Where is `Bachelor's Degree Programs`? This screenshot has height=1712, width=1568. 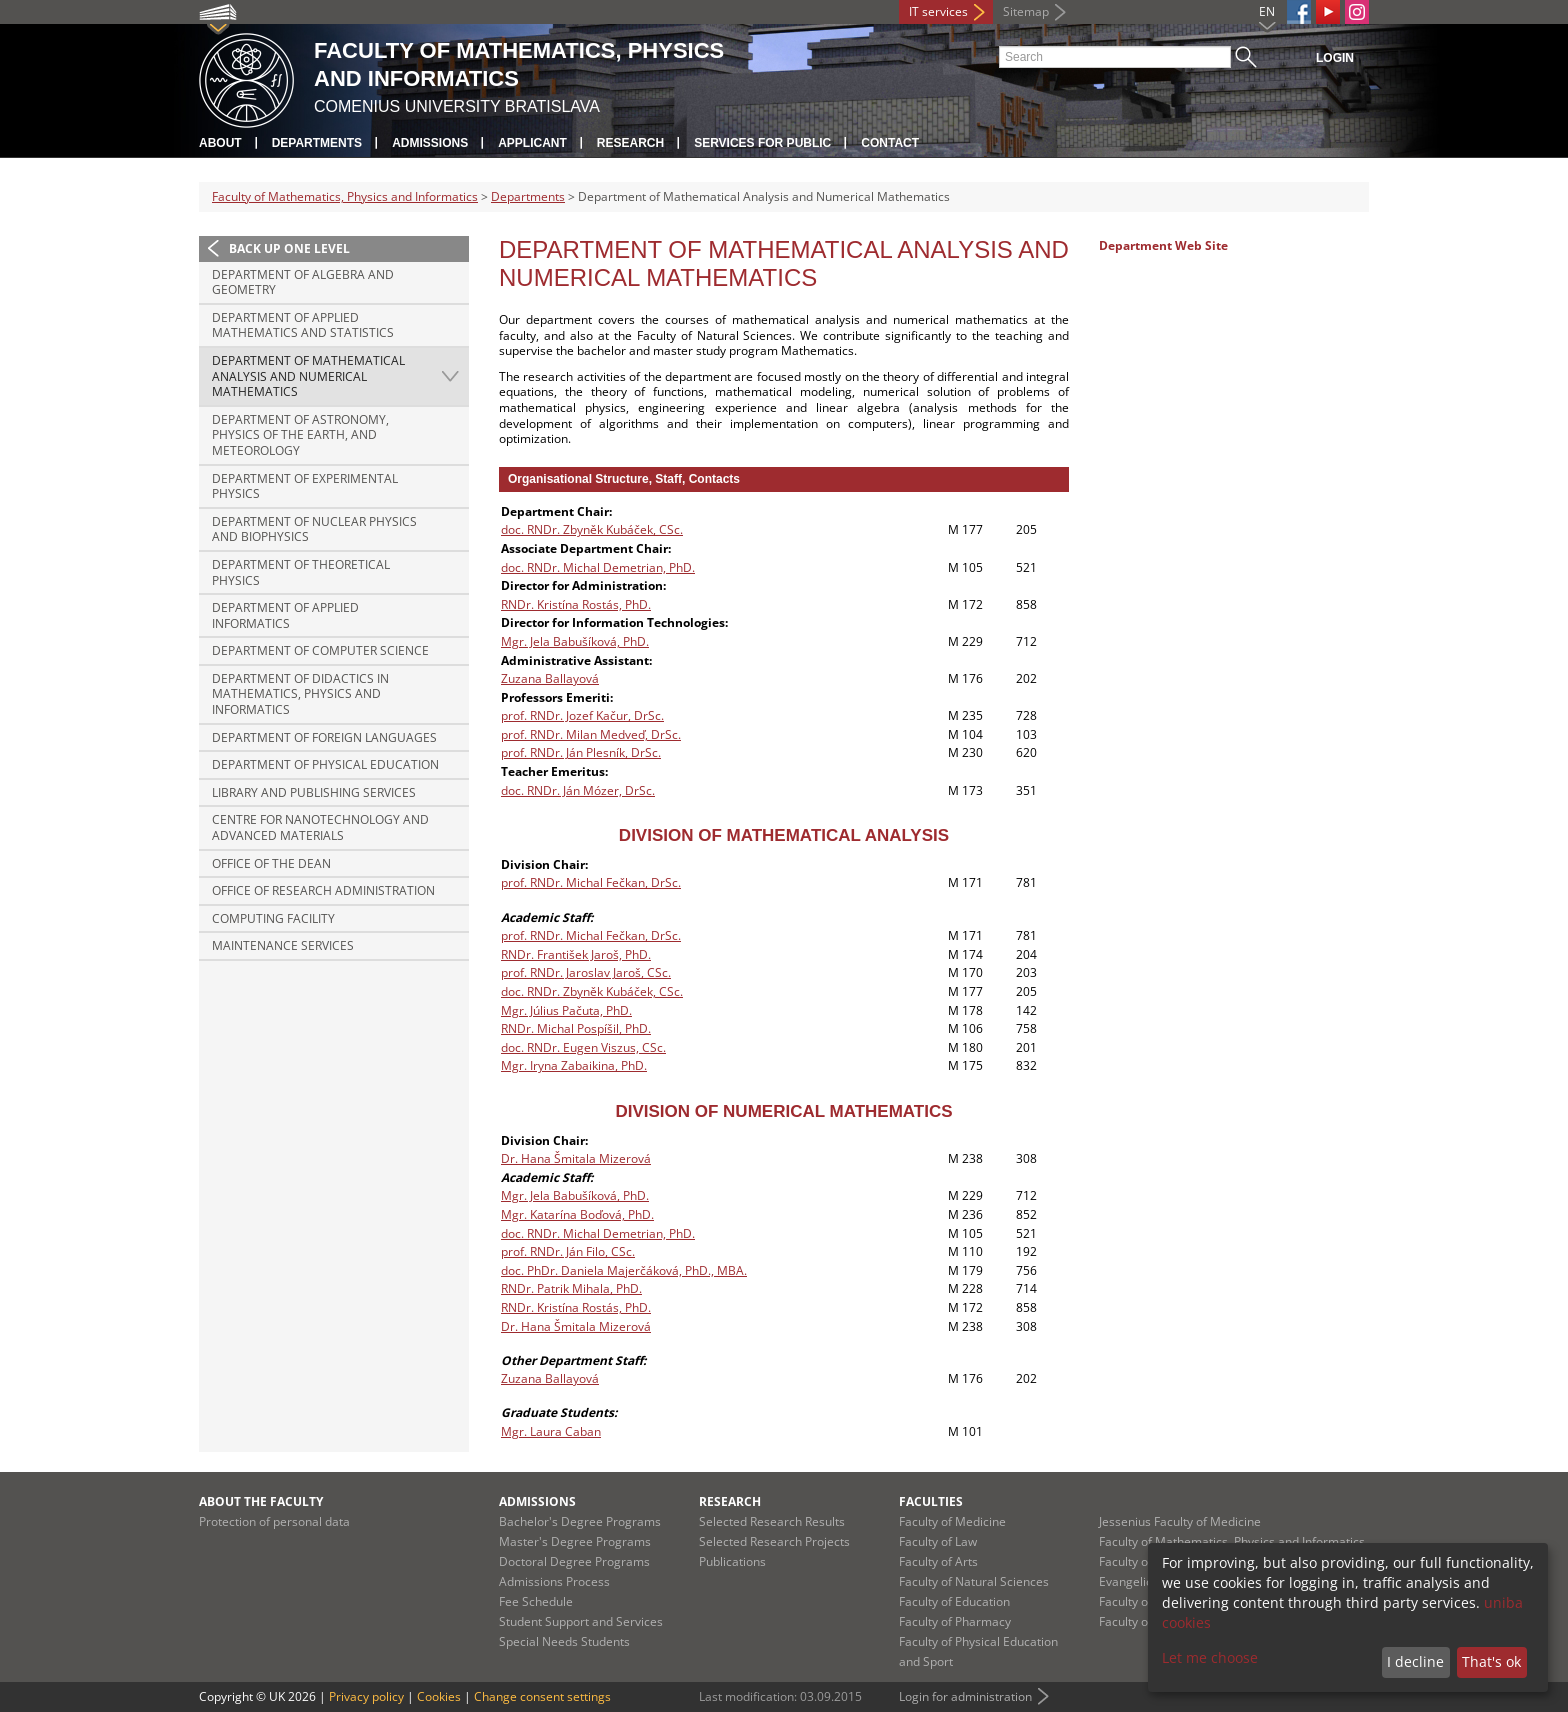 Bachelor's Degree Programs is located at coordinates (580, 1521).